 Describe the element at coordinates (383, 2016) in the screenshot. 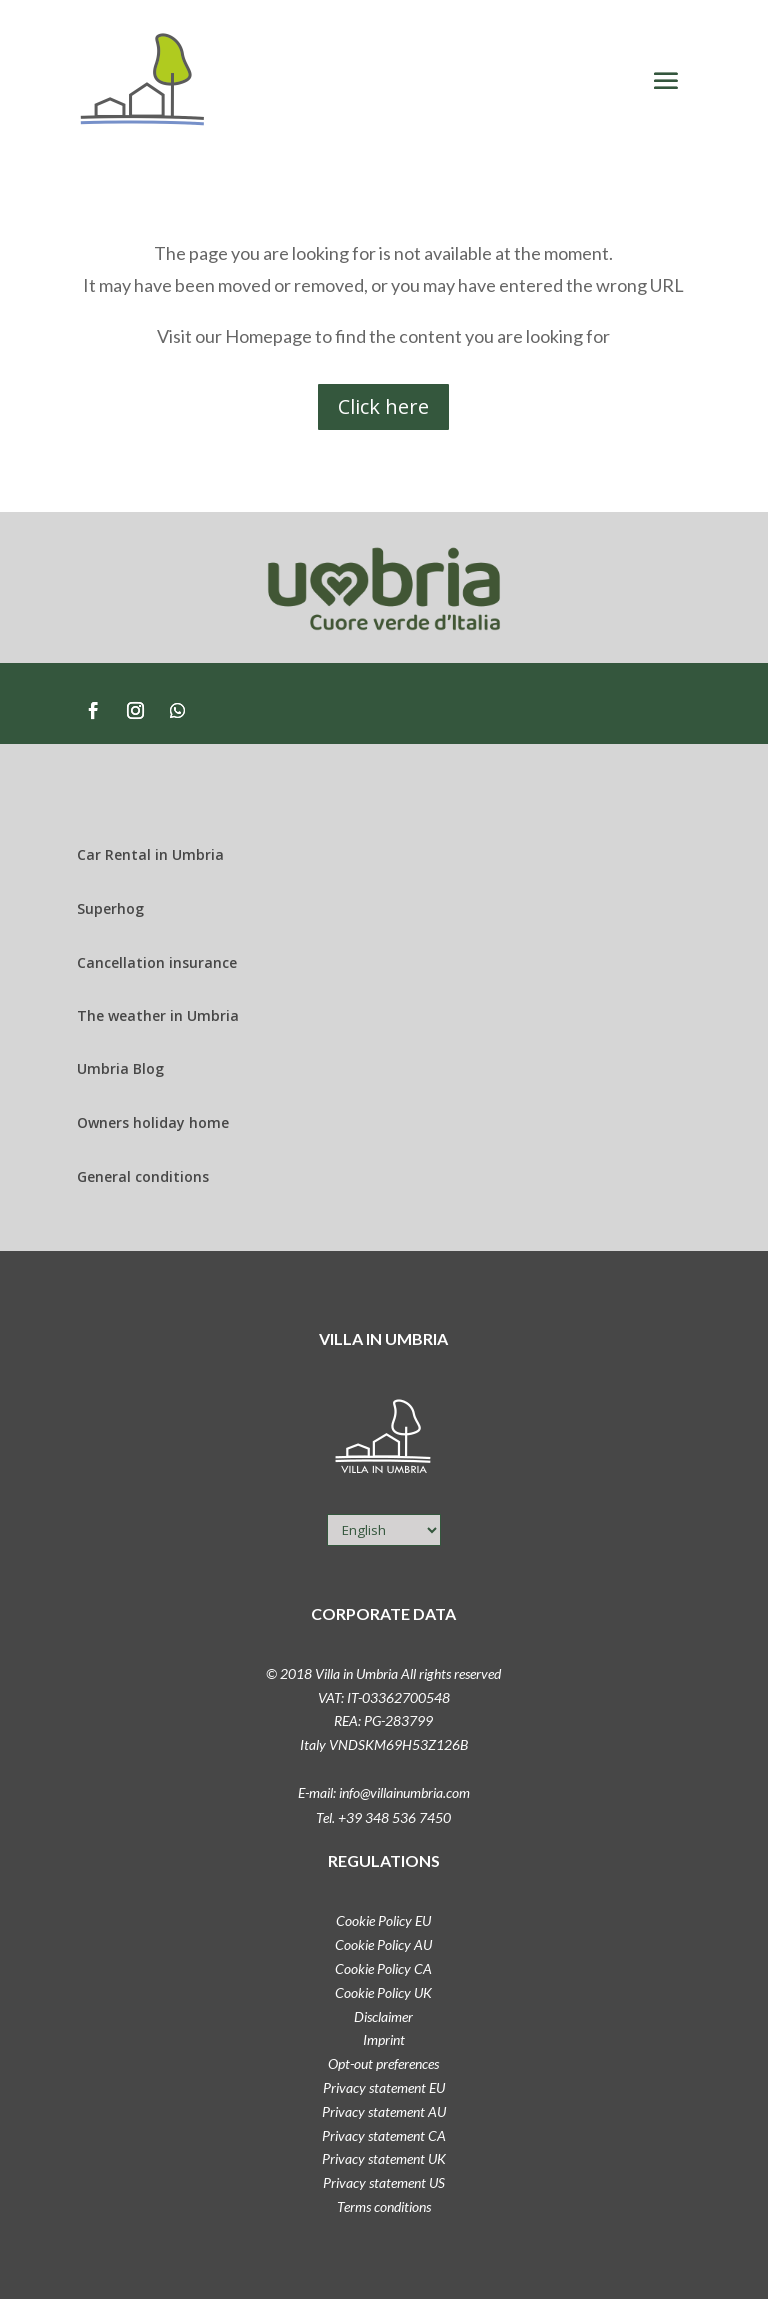

I see `Disclaimer` at that location.